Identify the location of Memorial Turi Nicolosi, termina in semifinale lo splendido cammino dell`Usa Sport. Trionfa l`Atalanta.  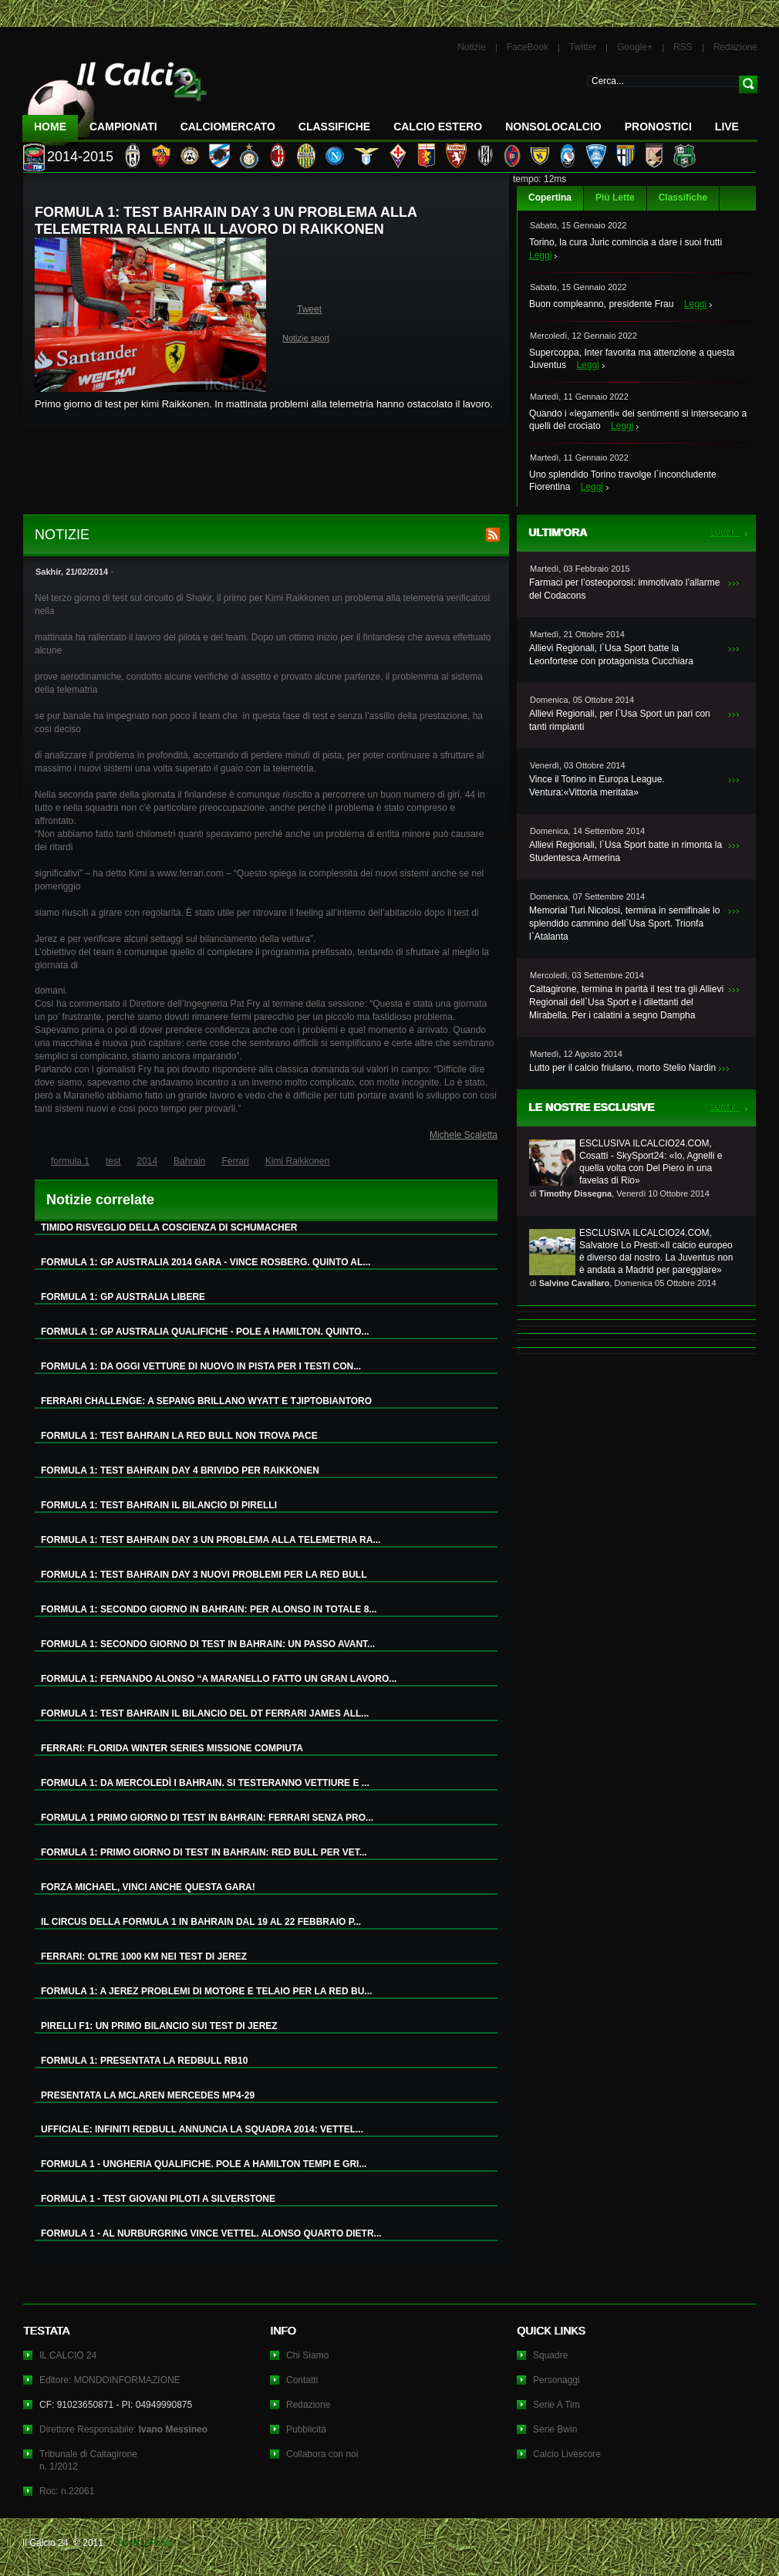
(624, 923).